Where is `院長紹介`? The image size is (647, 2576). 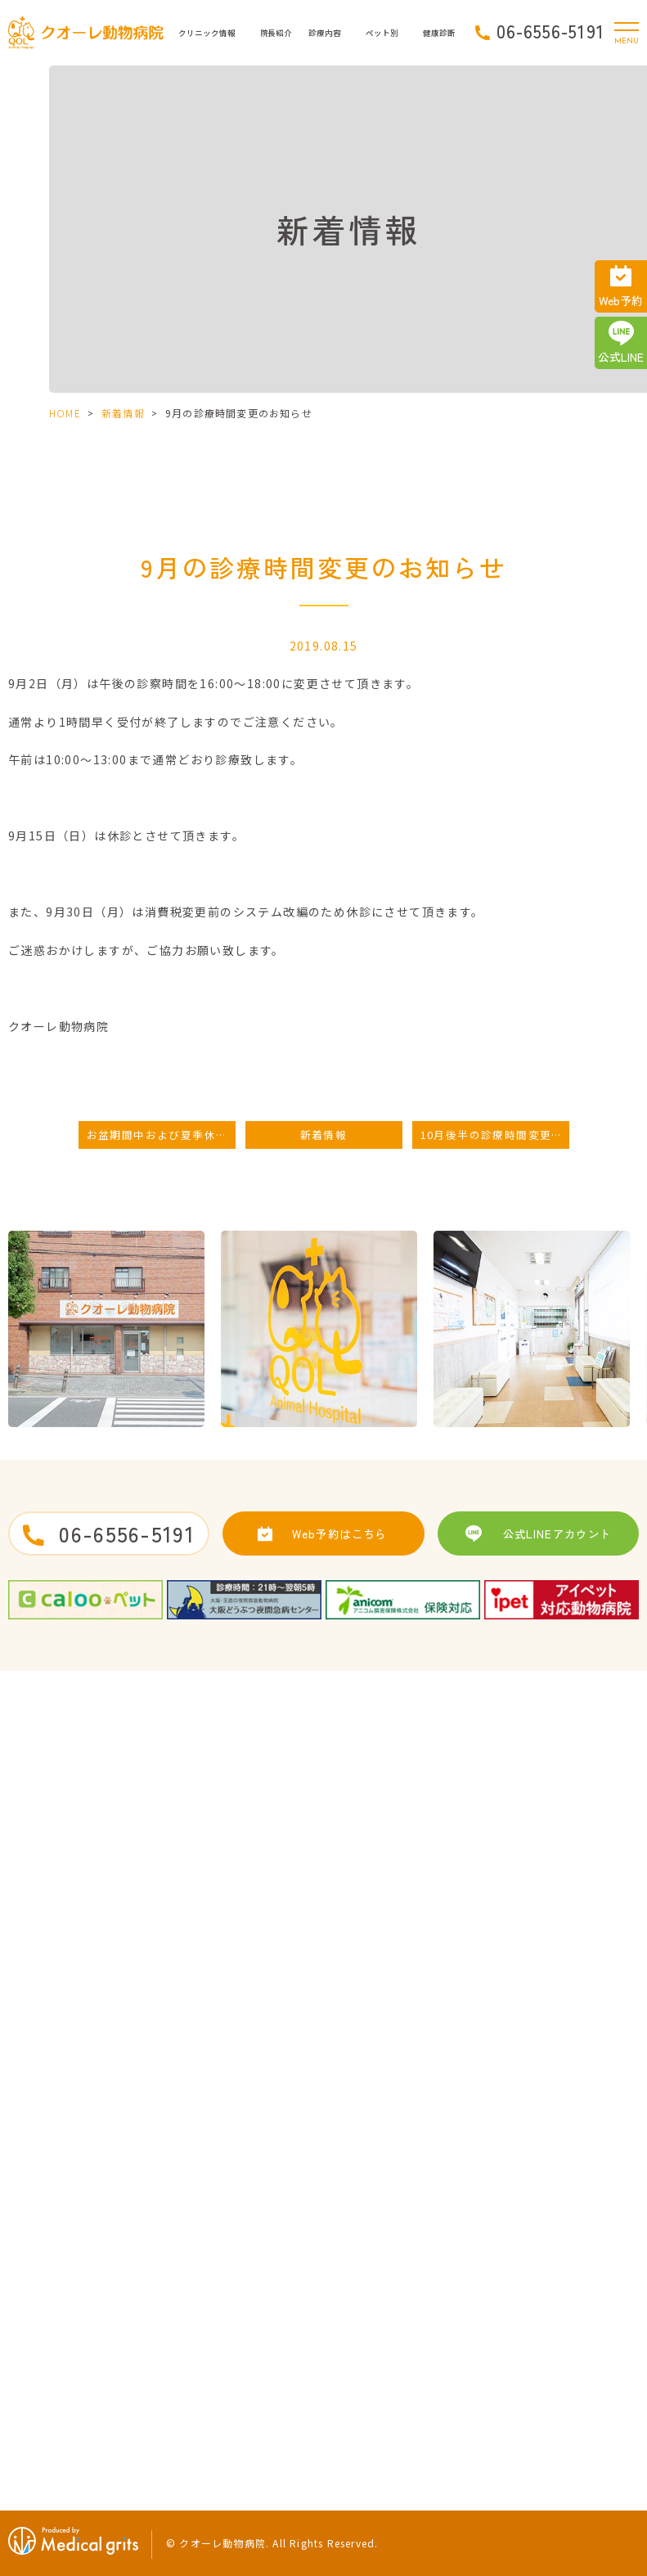
院長紹介 is located at coordinates (276, 32).